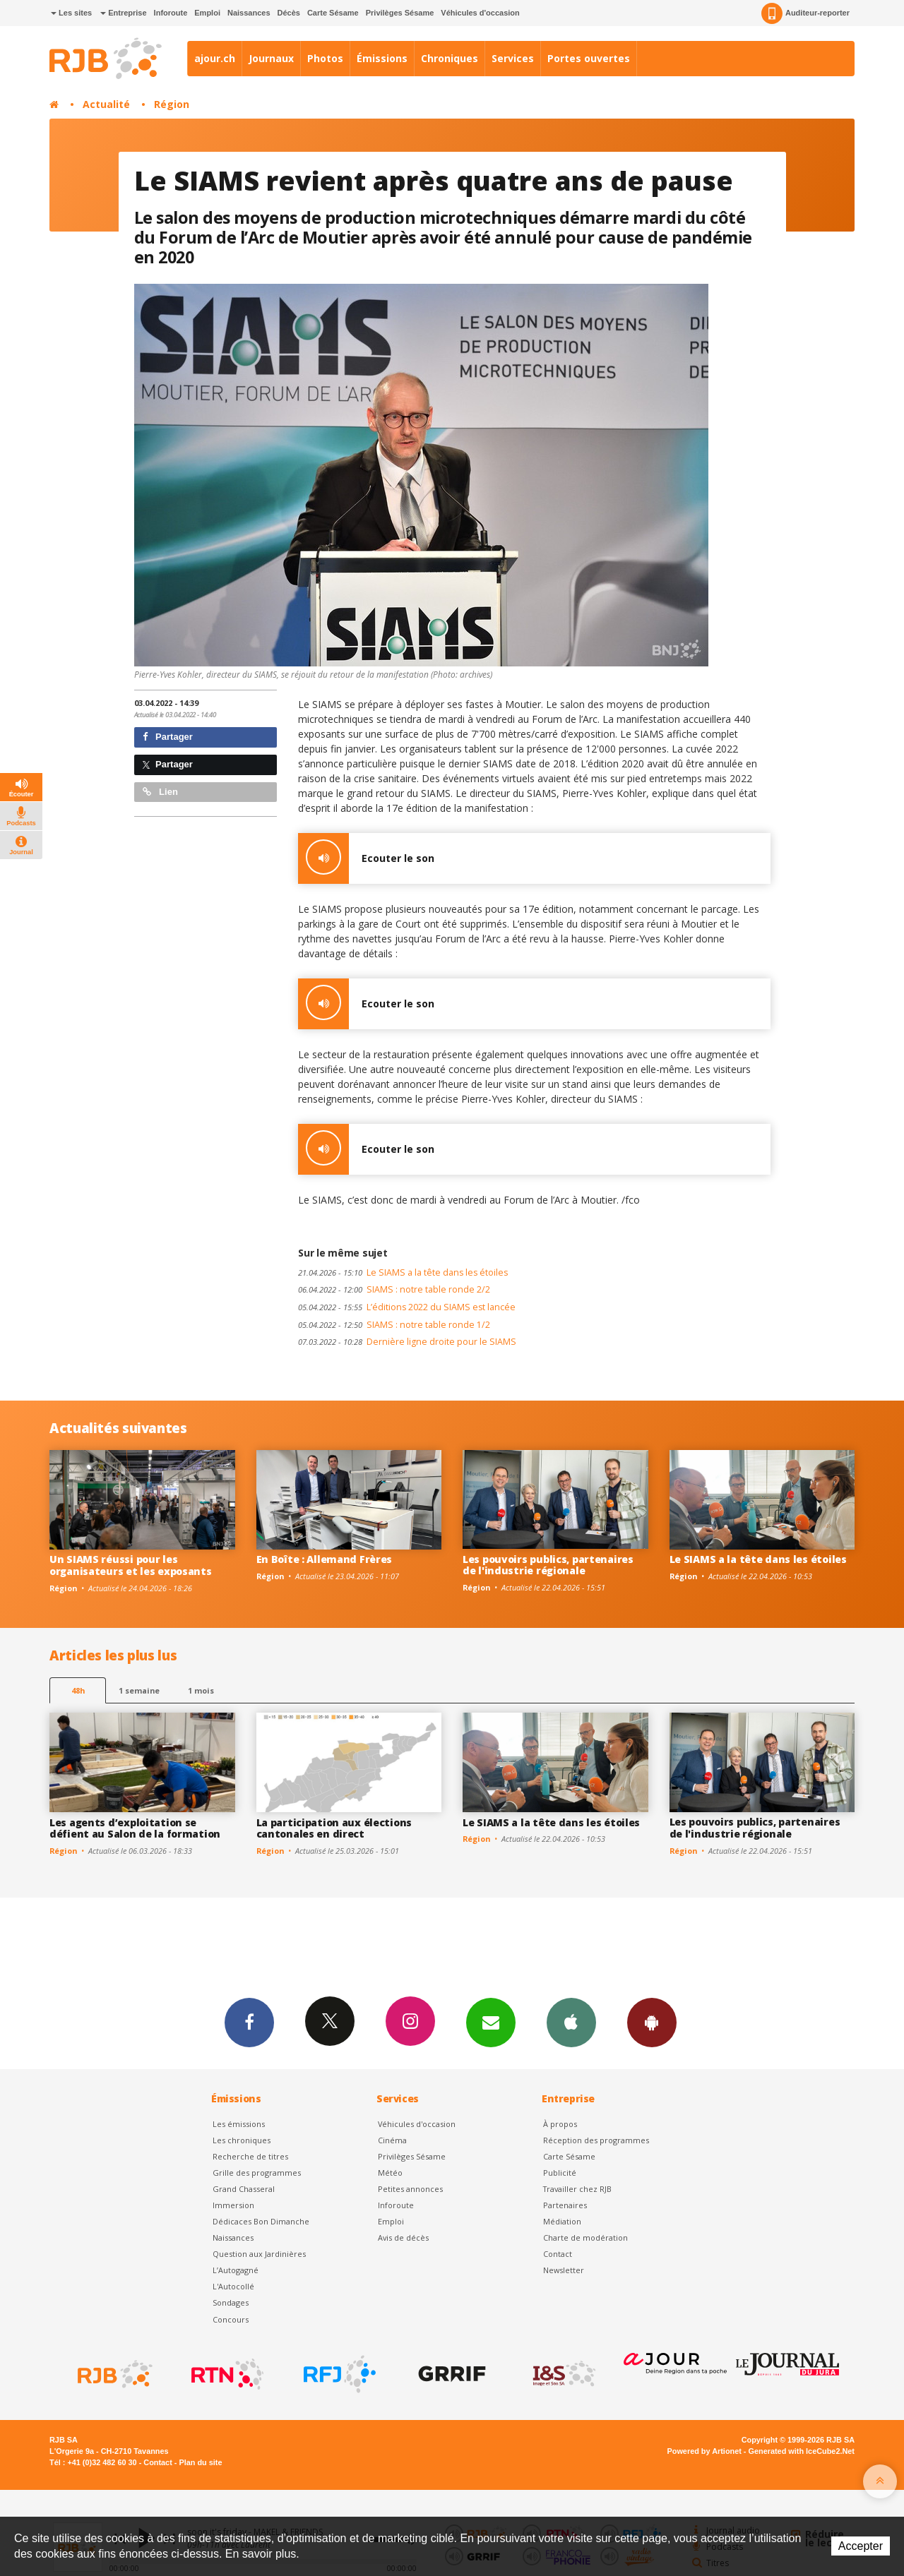  What do you see at coordinates (548, 1565) in the screenshot?
I see `Les pouvoirs publics, partenaires de l'industrie régionale` at bounding box center [548, 1565].